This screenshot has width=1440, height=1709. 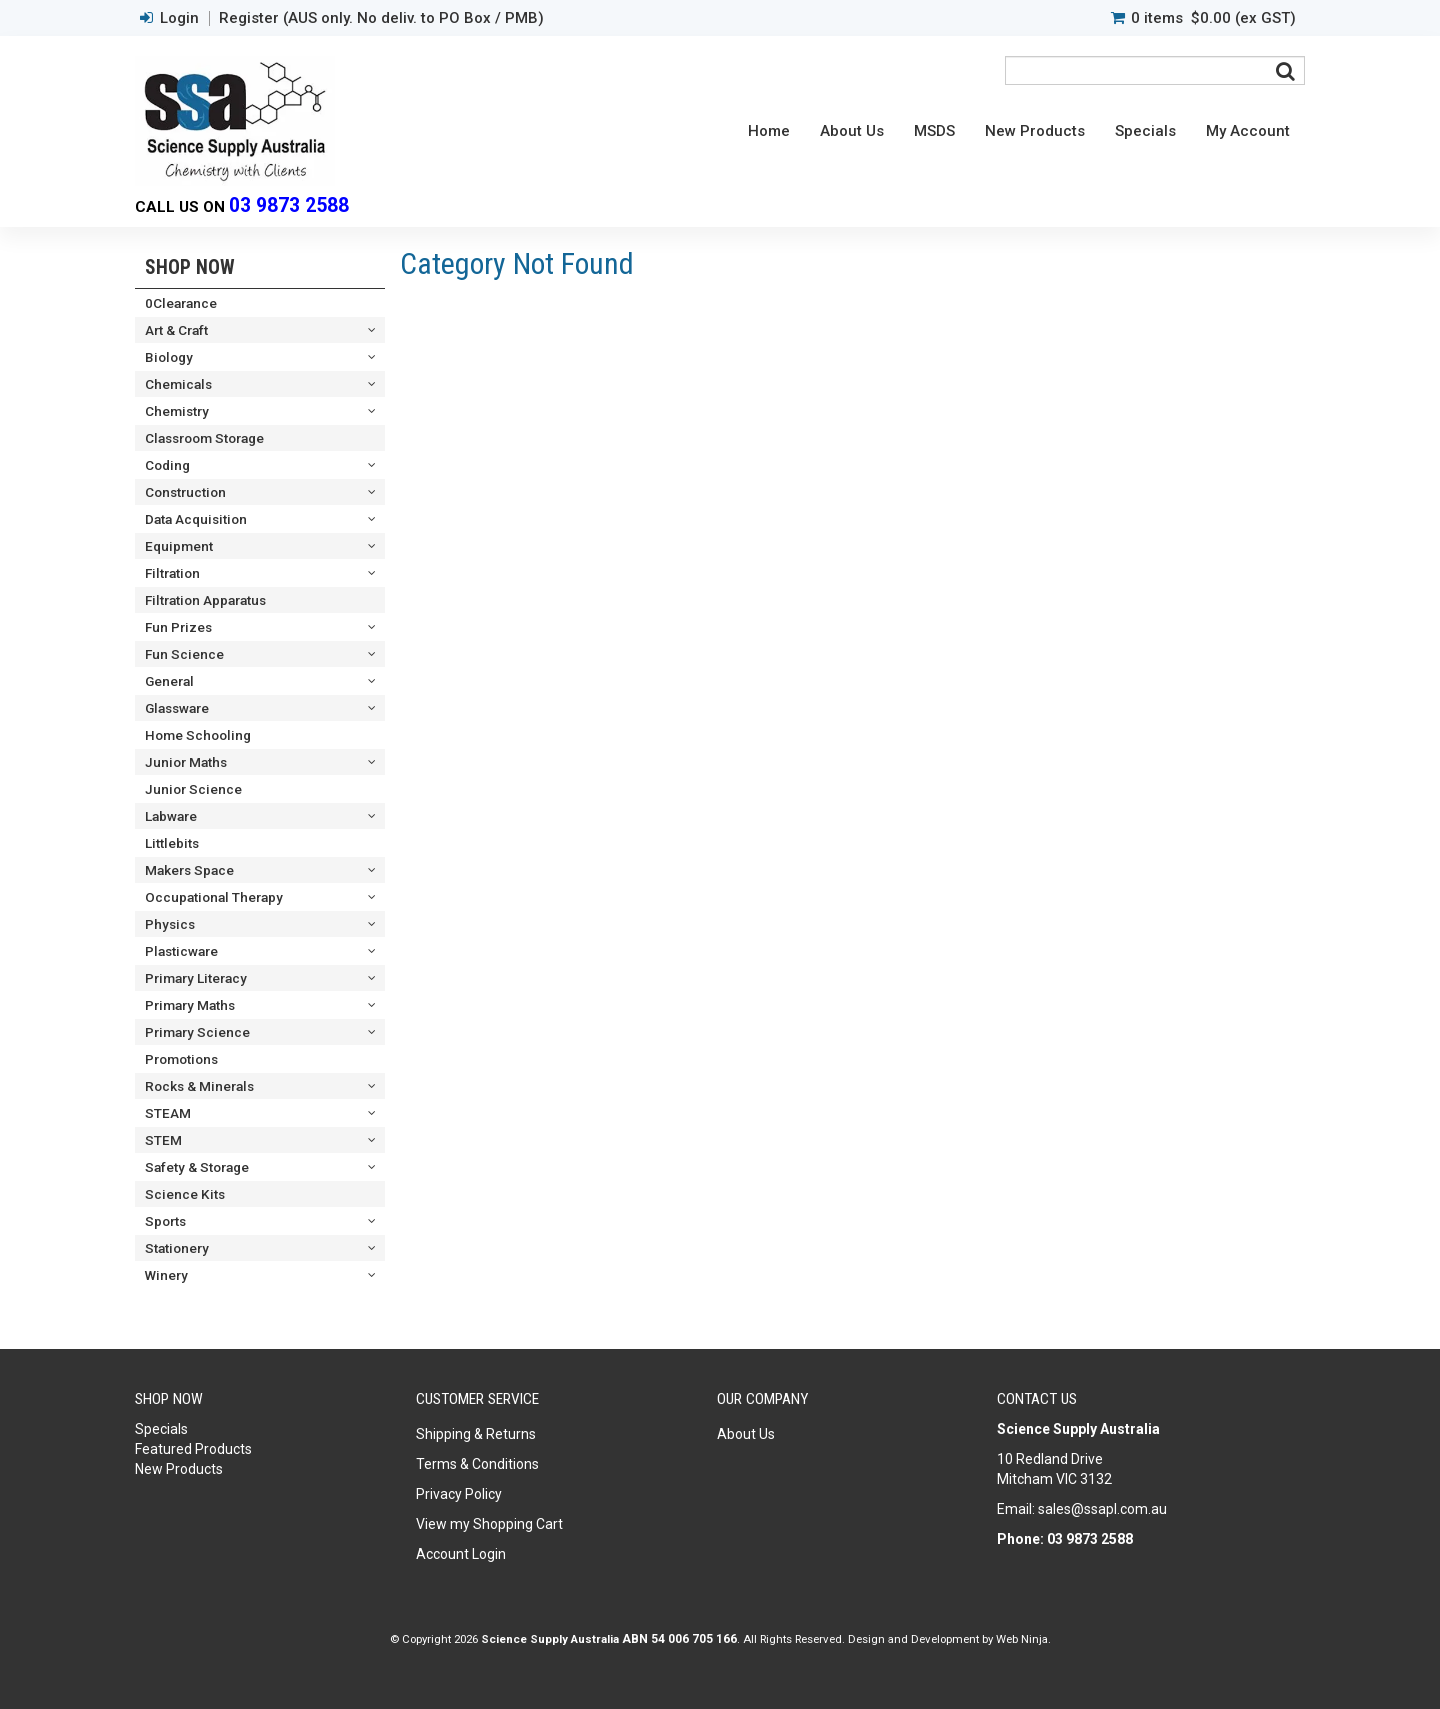 What do you see at coordinates (190, 1005) in the screenshot?
I see `Primary Maths [tab]` at bounding box center [190, 1005].